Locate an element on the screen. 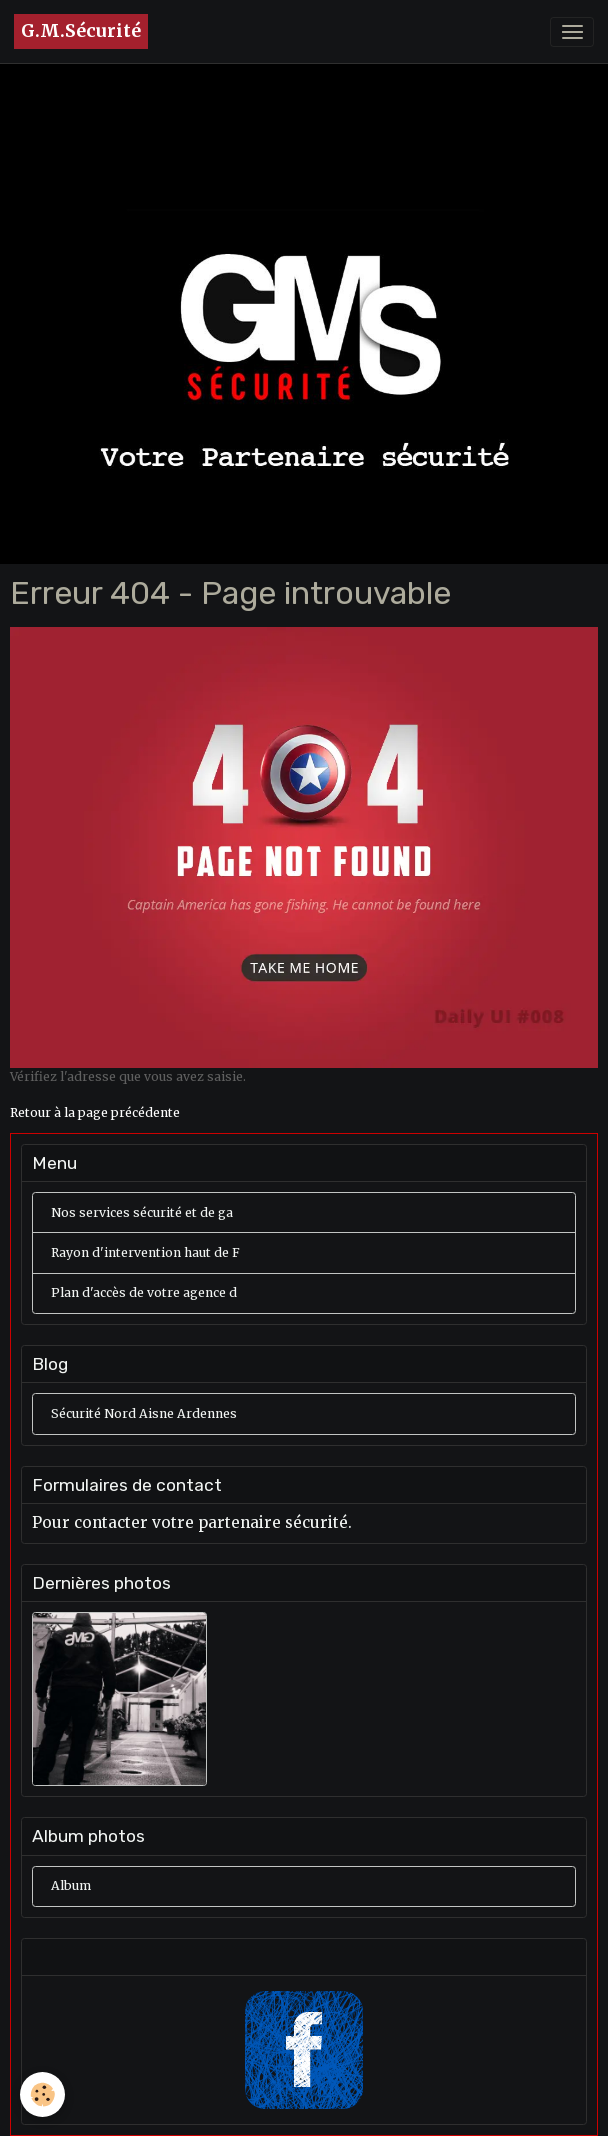  Rayon d'intervention haut de F is located at coordinates (145, 1252).